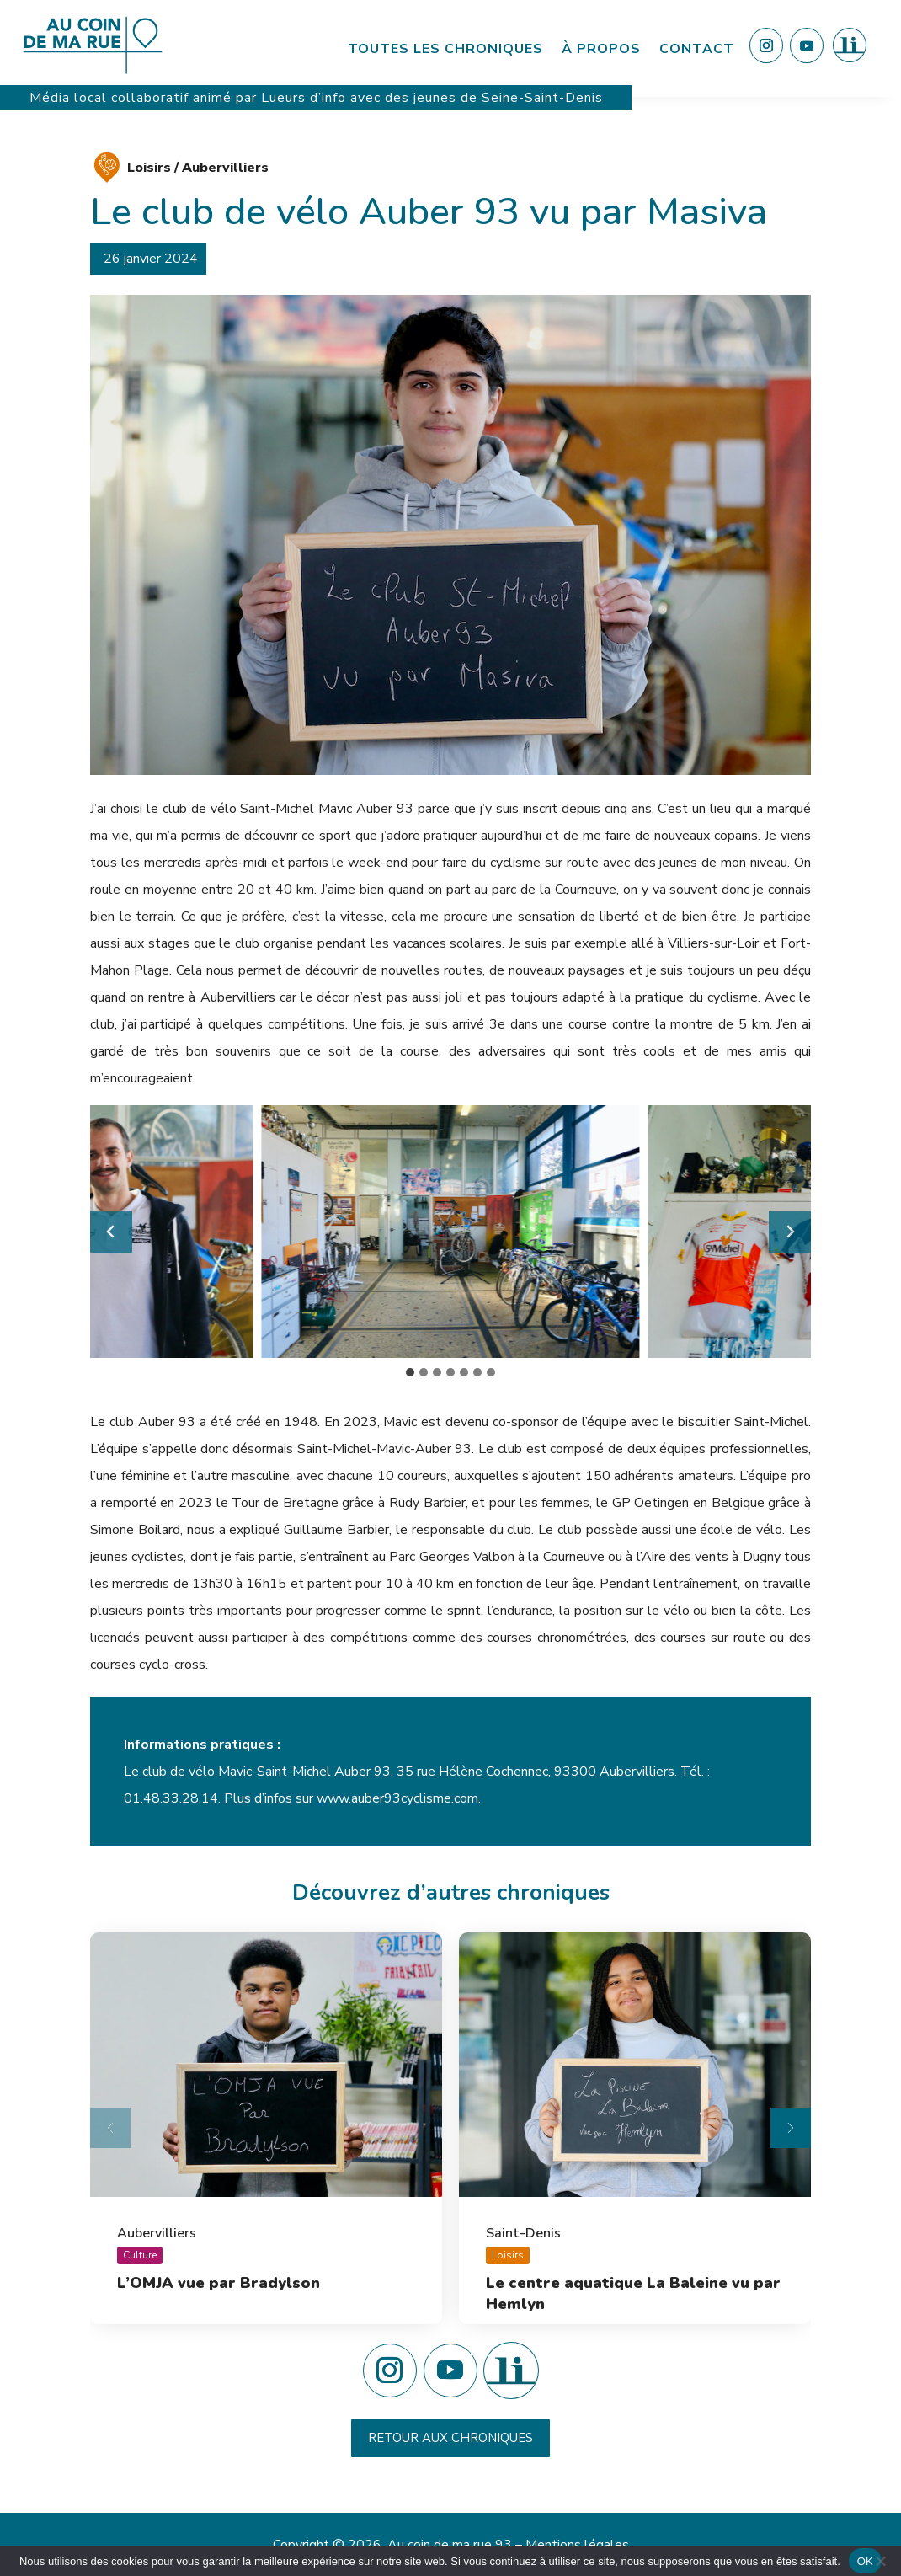  I want to click on L’OMJA vue par Bradylson, so click(218, 2283).